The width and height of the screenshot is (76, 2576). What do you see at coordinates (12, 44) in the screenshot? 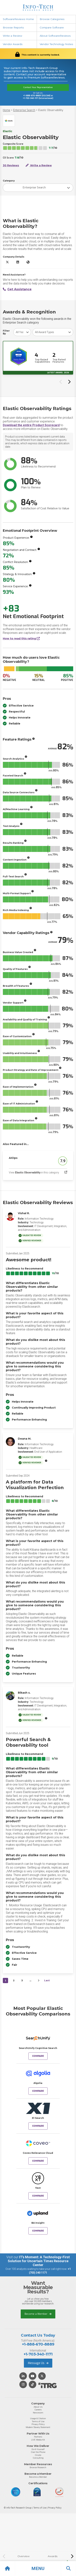
I see `Vendor Awards` at bounding box center [12, 44].